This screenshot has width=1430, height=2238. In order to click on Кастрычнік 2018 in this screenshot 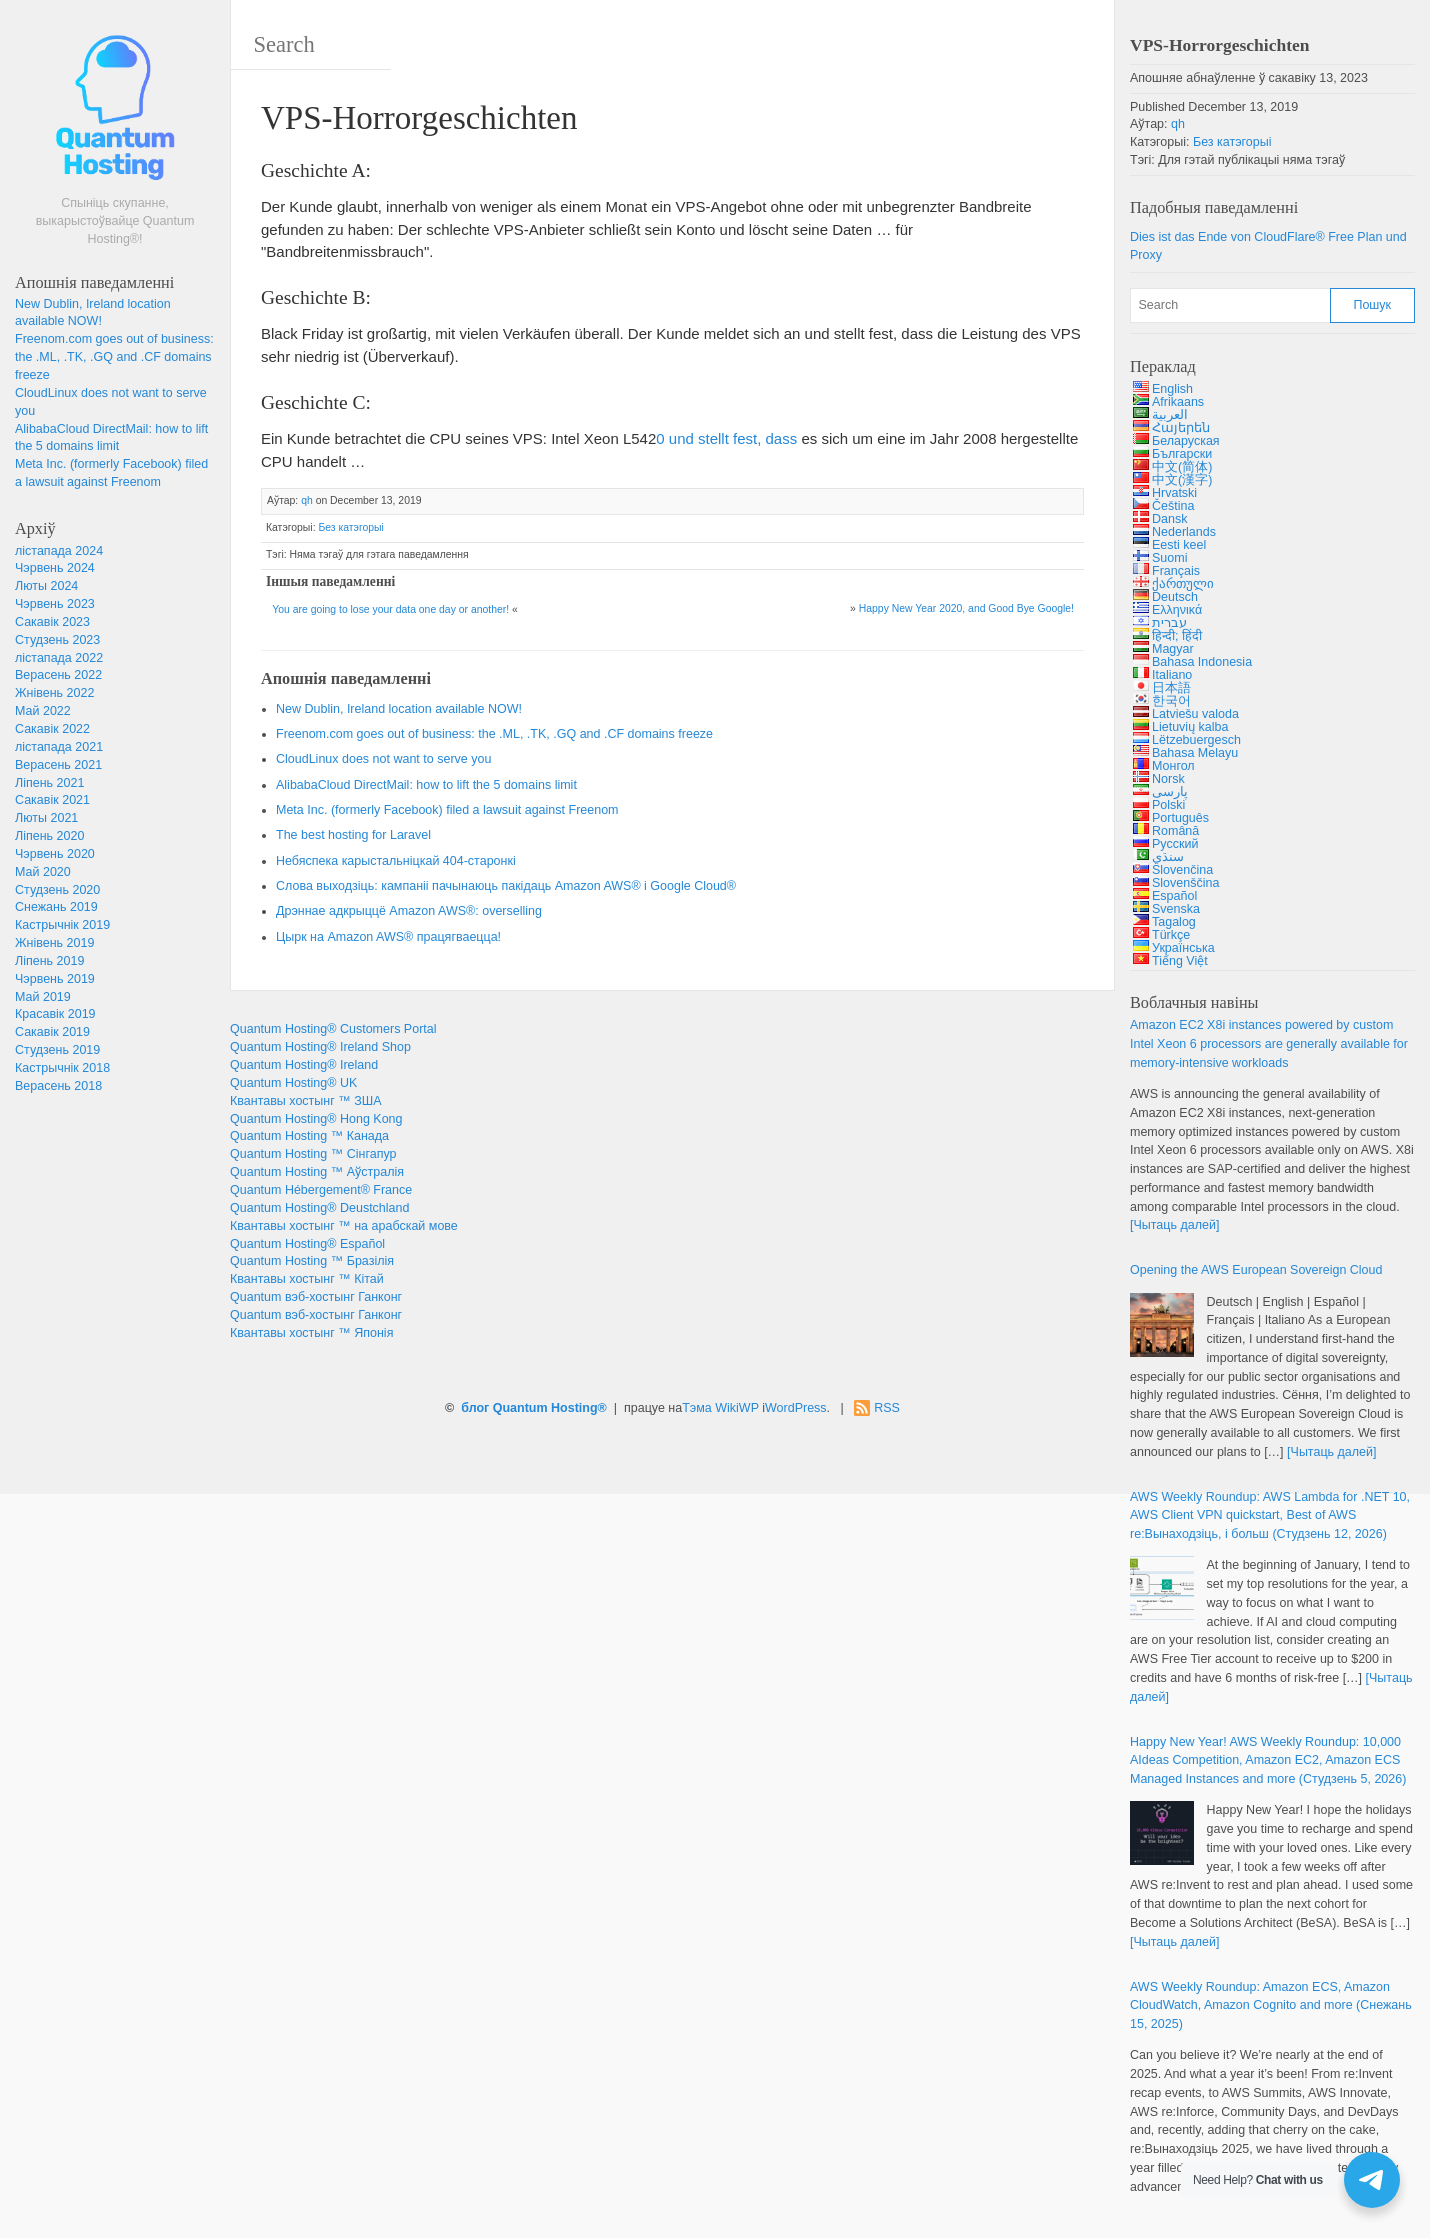, I will do `click(62, 1068)`.